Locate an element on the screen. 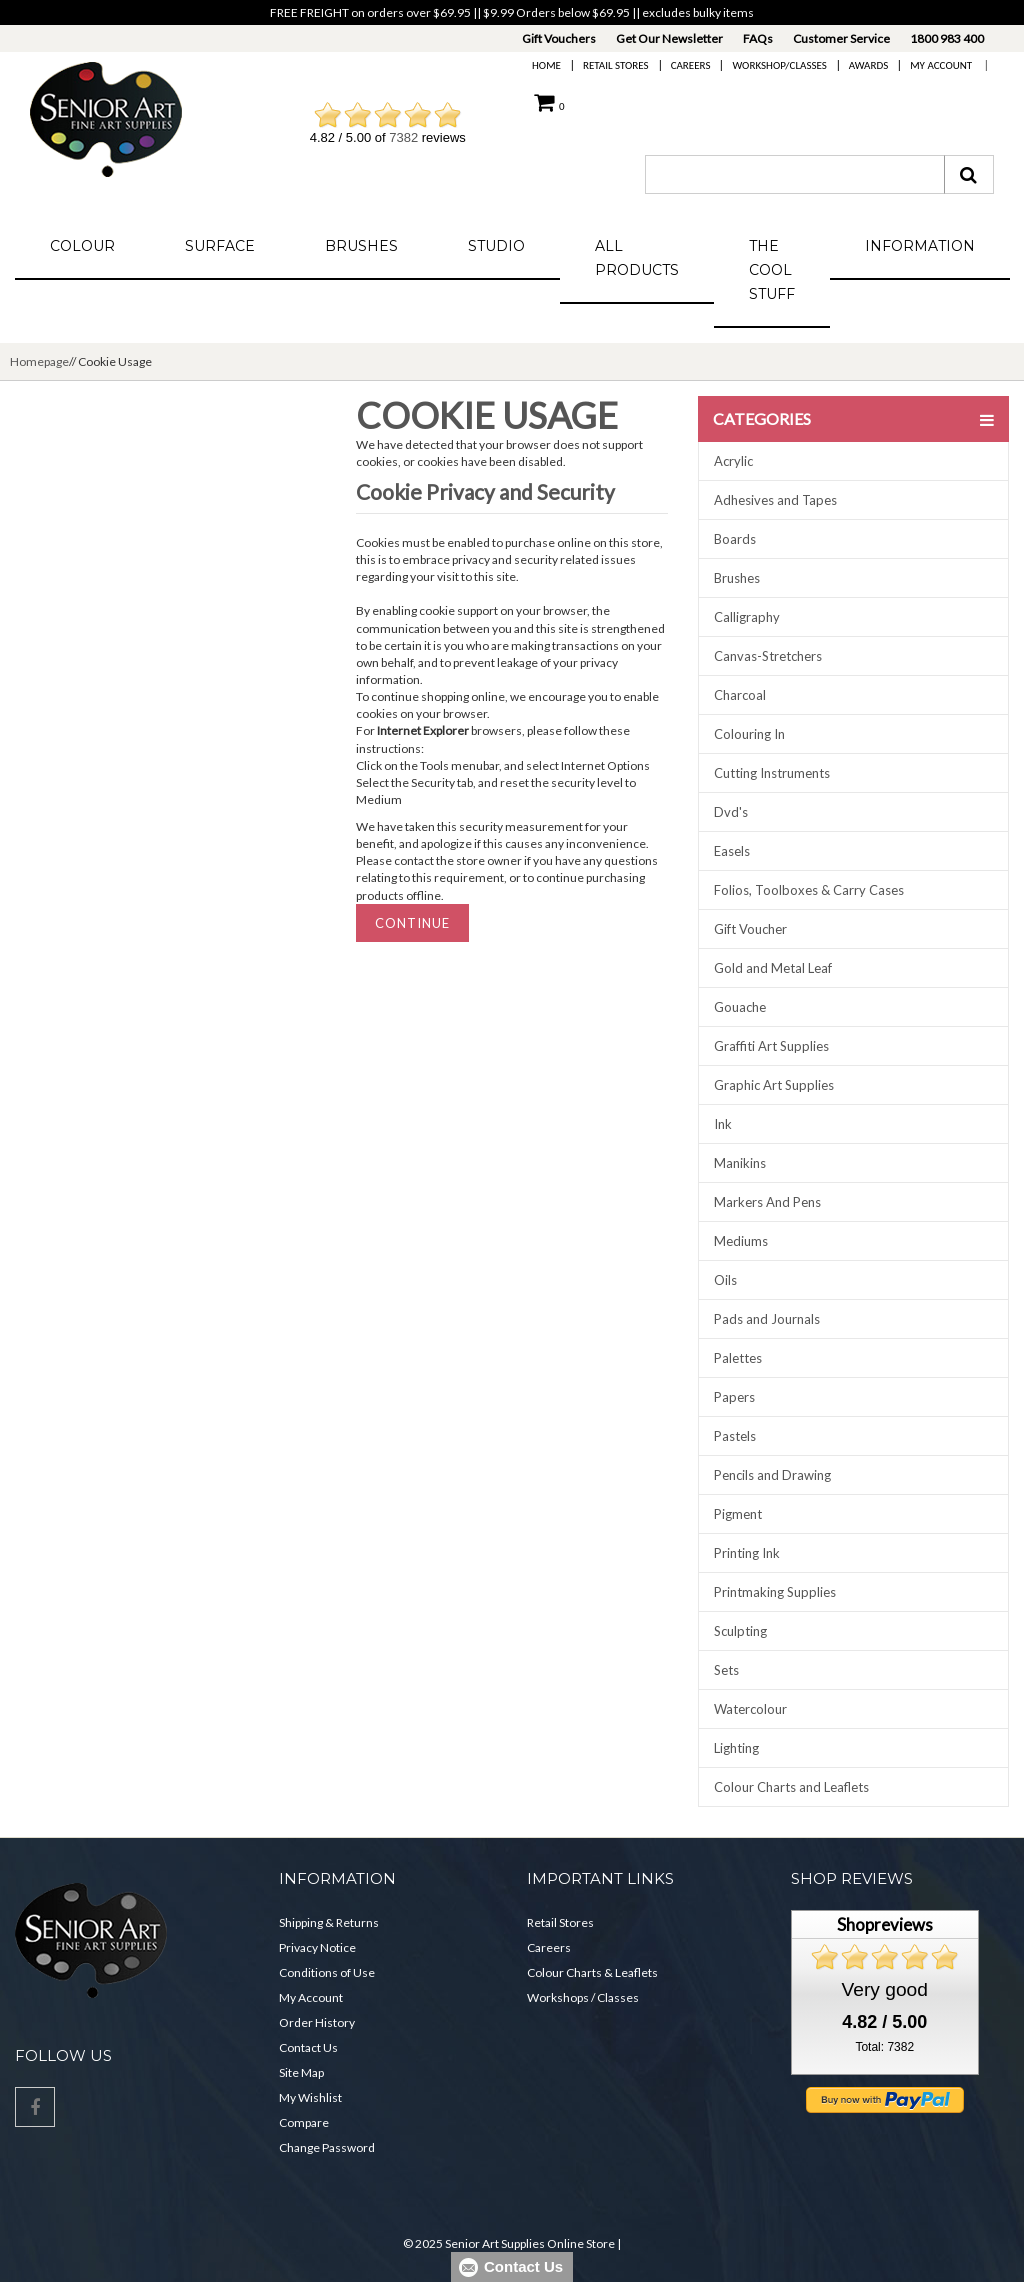  Pastels is located at coordinates (735, 1436).